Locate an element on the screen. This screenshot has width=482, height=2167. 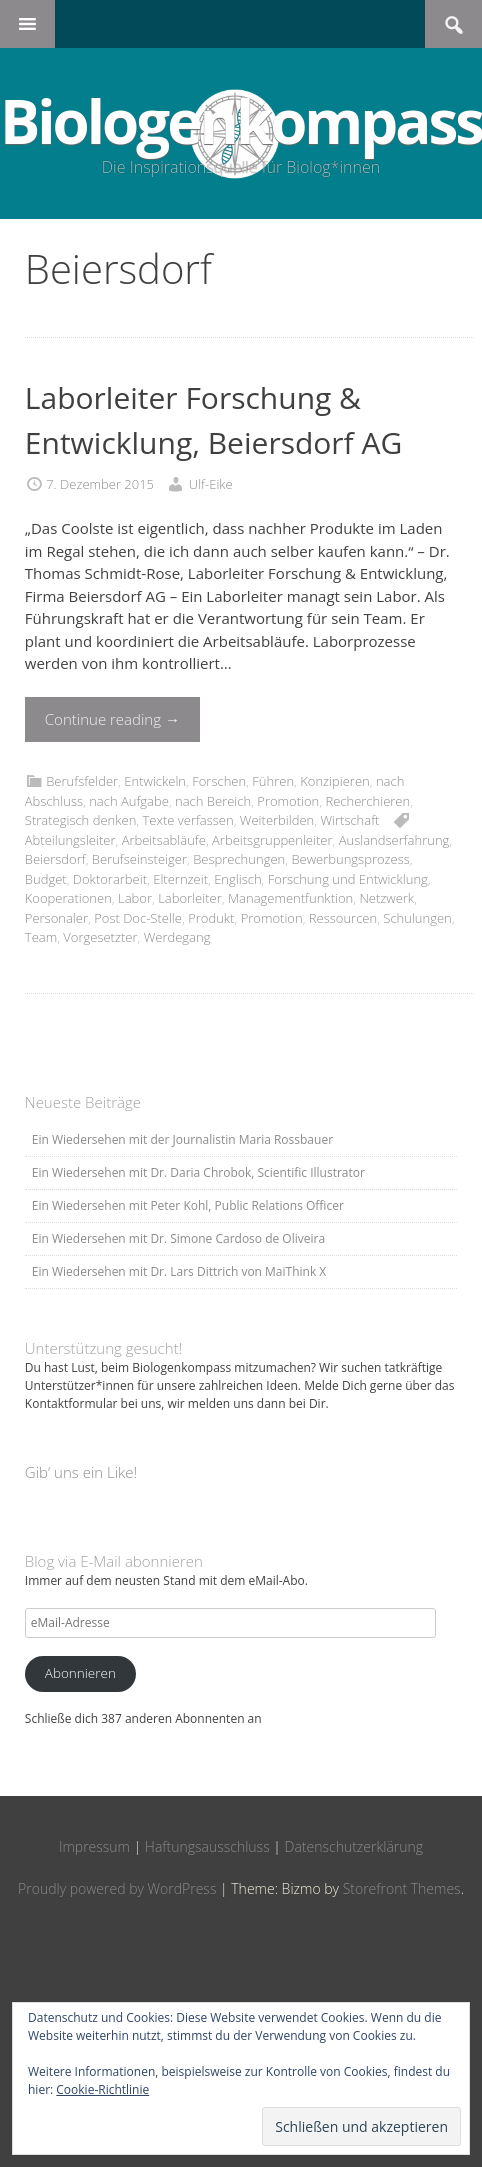
Wirtschaft is located at coordinates (349, 820).